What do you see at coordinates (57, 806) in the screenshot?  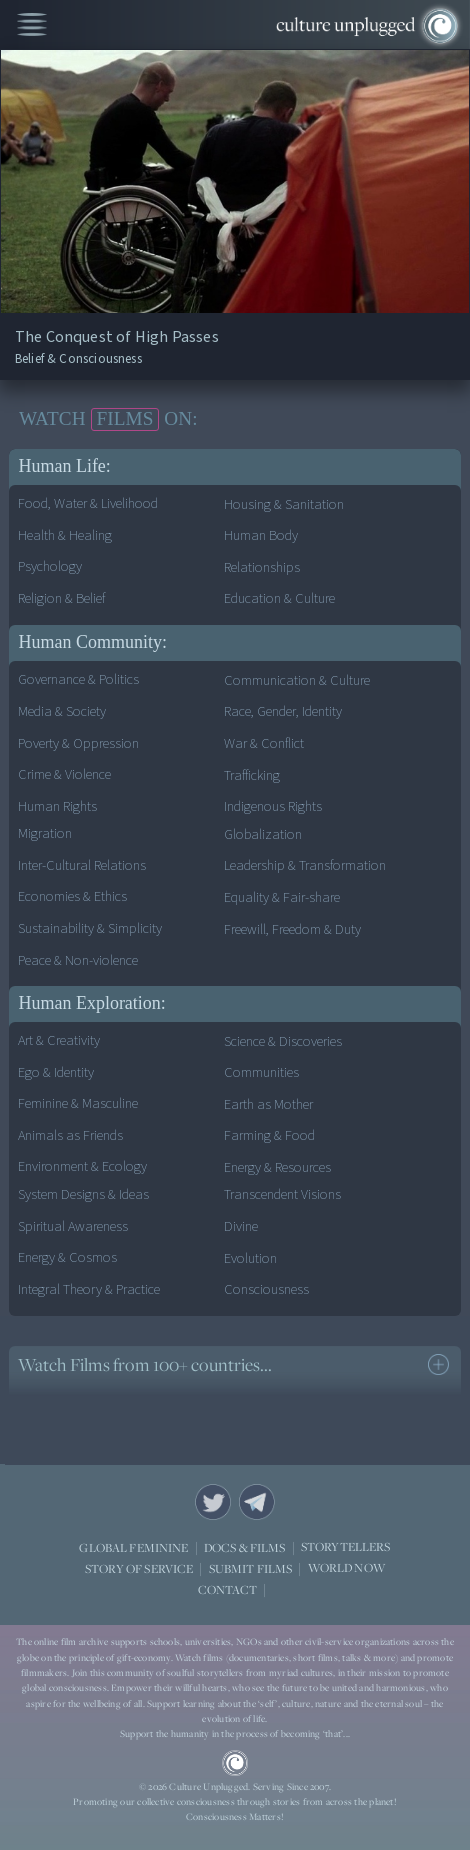 I see `Human Rights` at bounding box center [57, 806].